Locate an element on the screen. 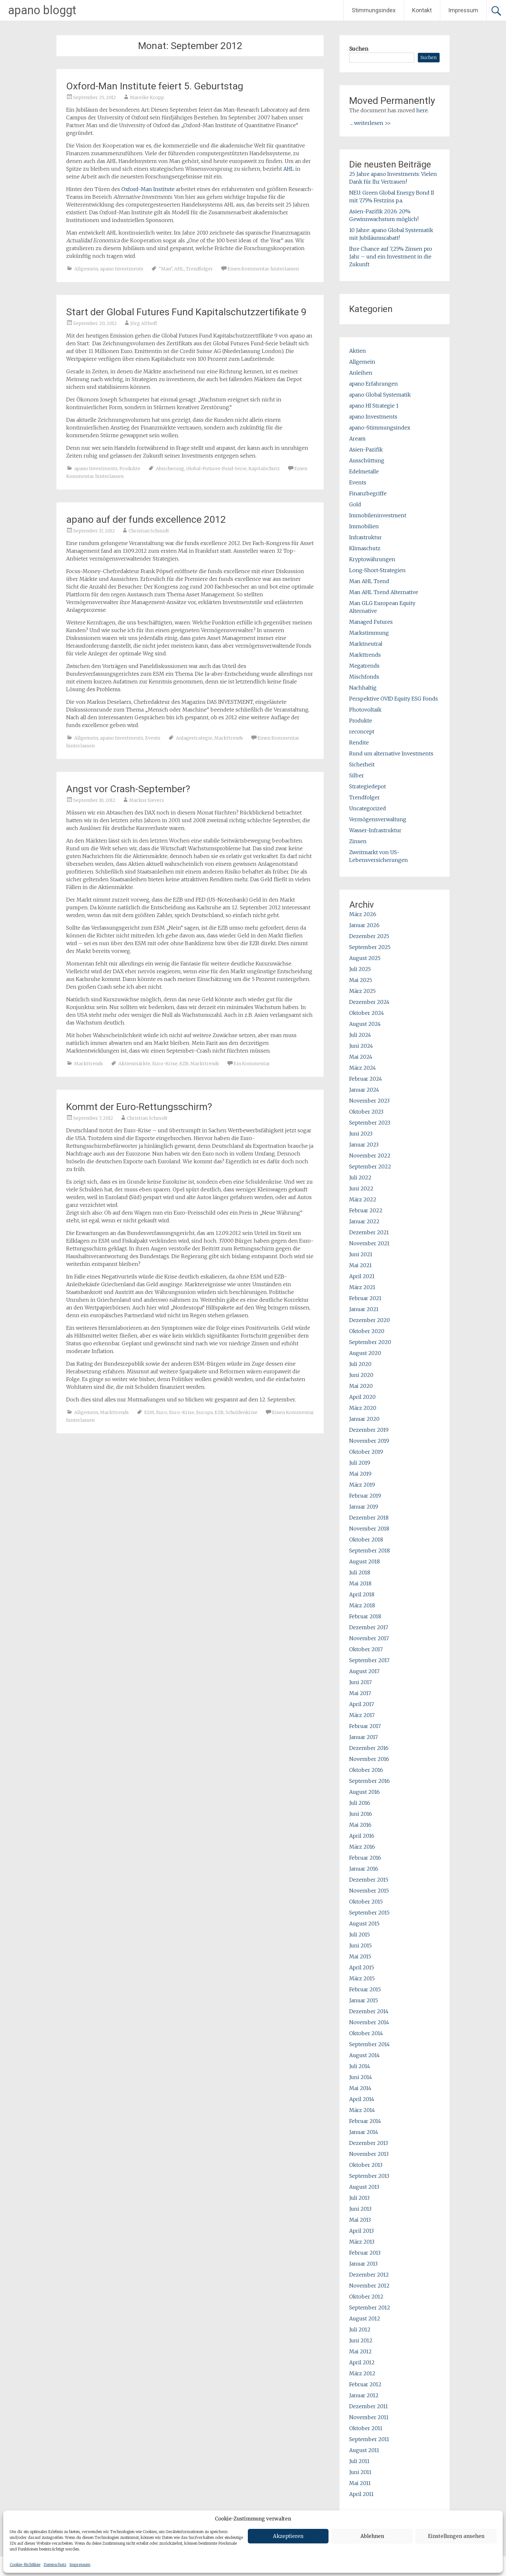 This screenshot has width=506, height=2576. März 2015 is located at coordinates (362, 1978).